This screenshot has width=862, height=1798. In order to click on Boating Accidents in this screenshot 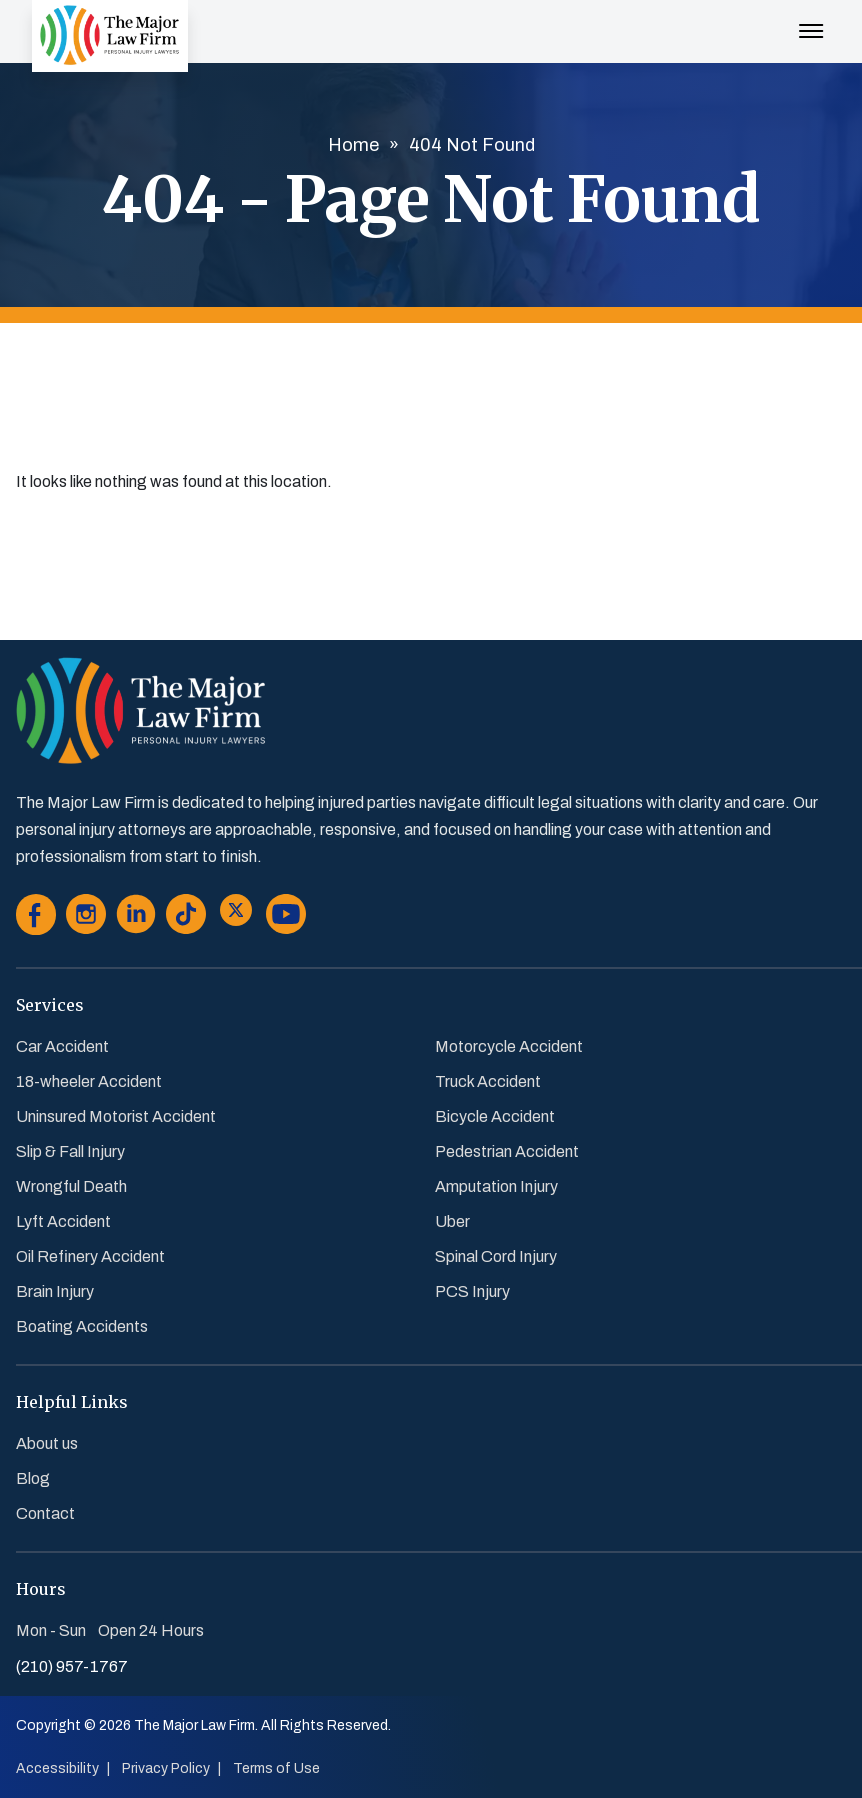, I will do `click(82, 1326)`.